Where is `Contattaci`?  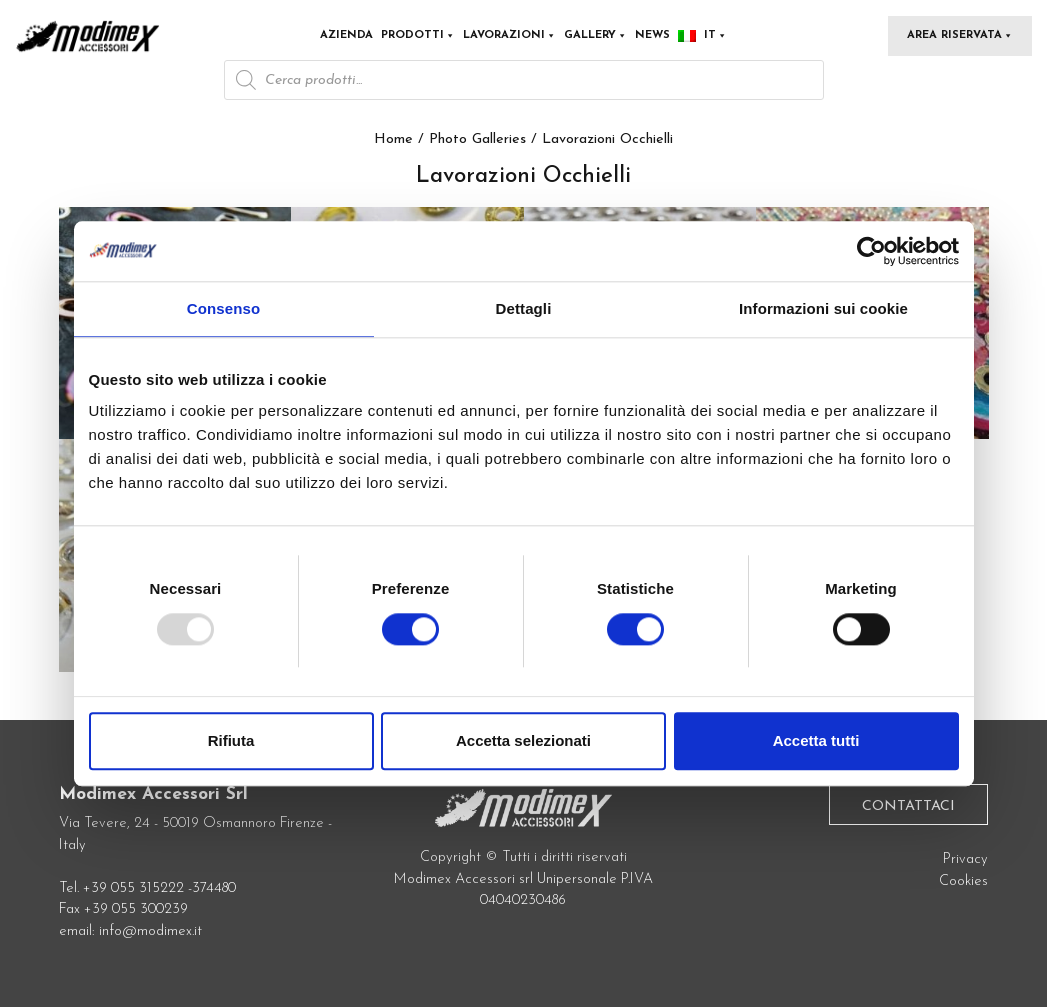 Contattaci is located at coordinates (908, 806).